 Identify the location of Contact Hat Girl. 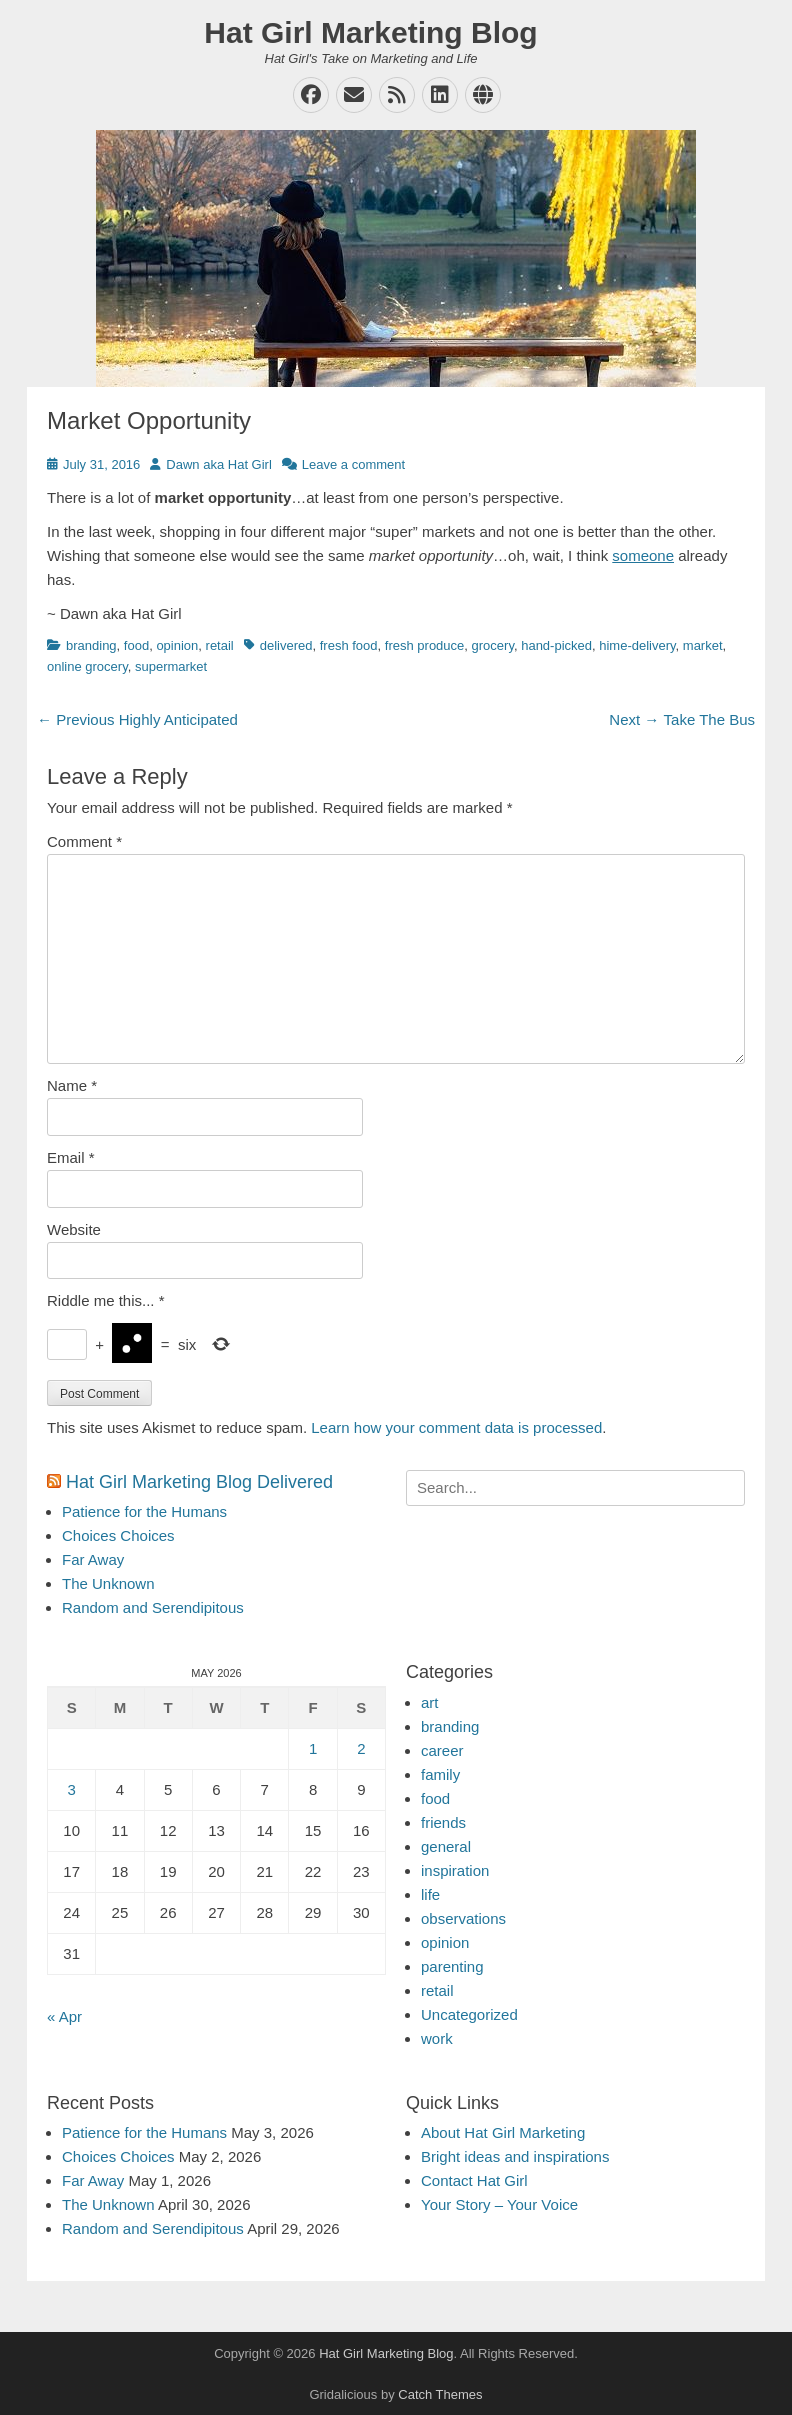
(474, 2180).